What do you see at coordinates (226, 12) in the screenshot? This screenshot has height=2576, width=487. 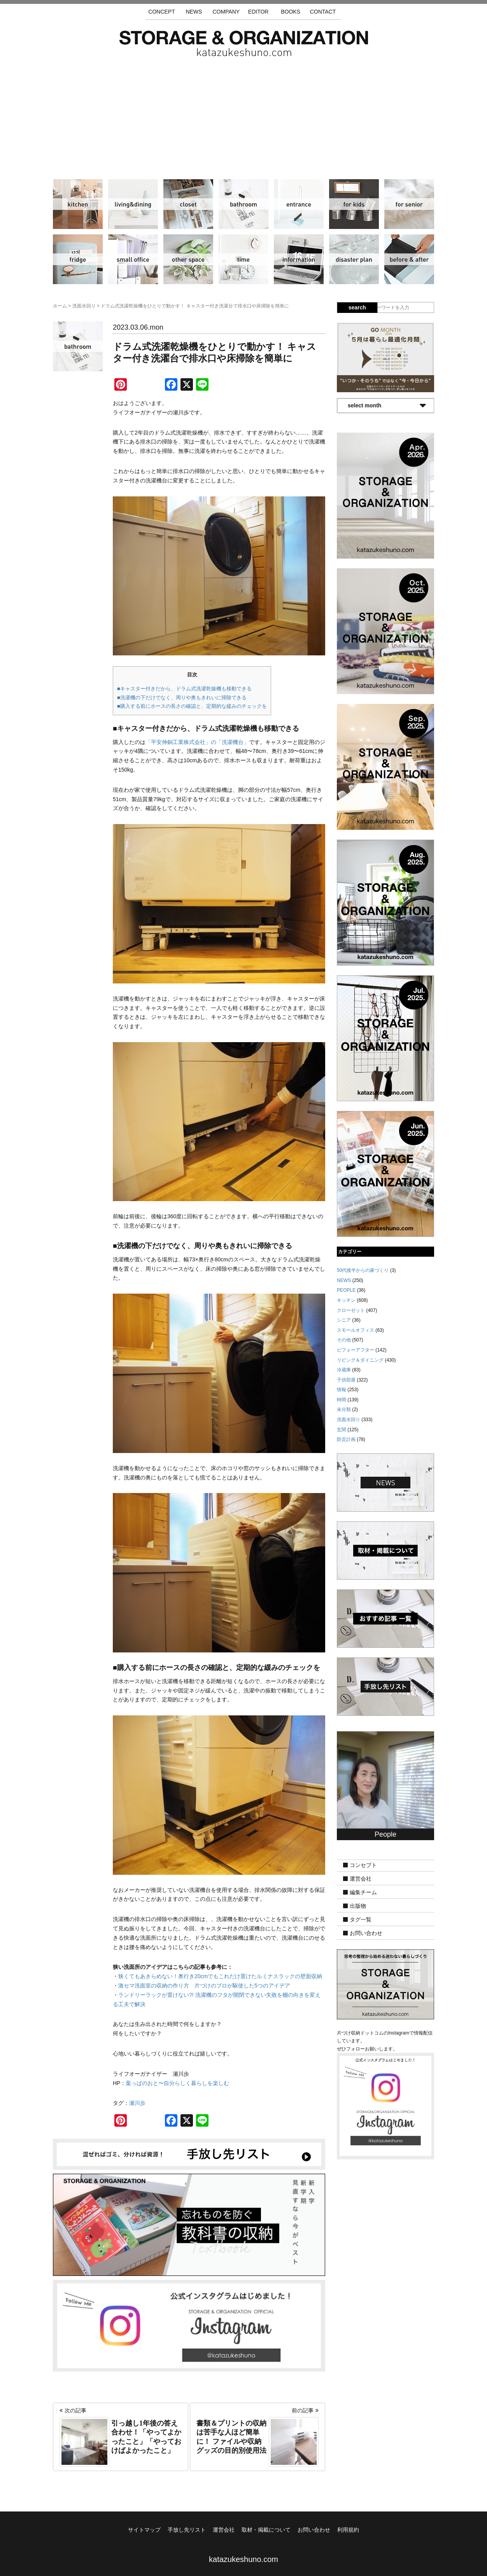 I see `COMPANY` at bounding box center [226, 12].